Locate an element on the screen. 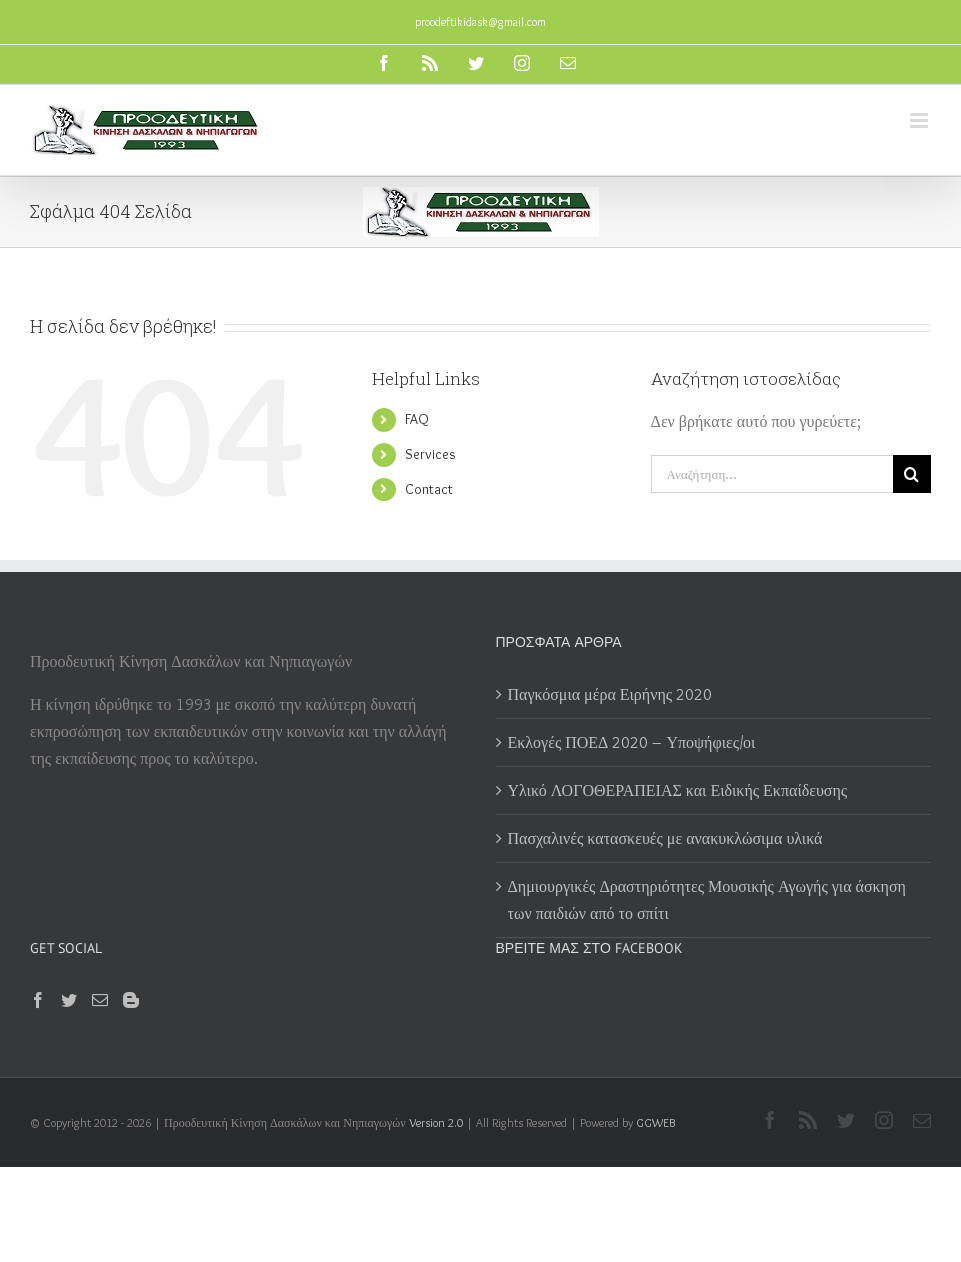 Image resolution: width=961 pixels, height=1262 pixels. GGWEB is located at coordinates (655, 1122).